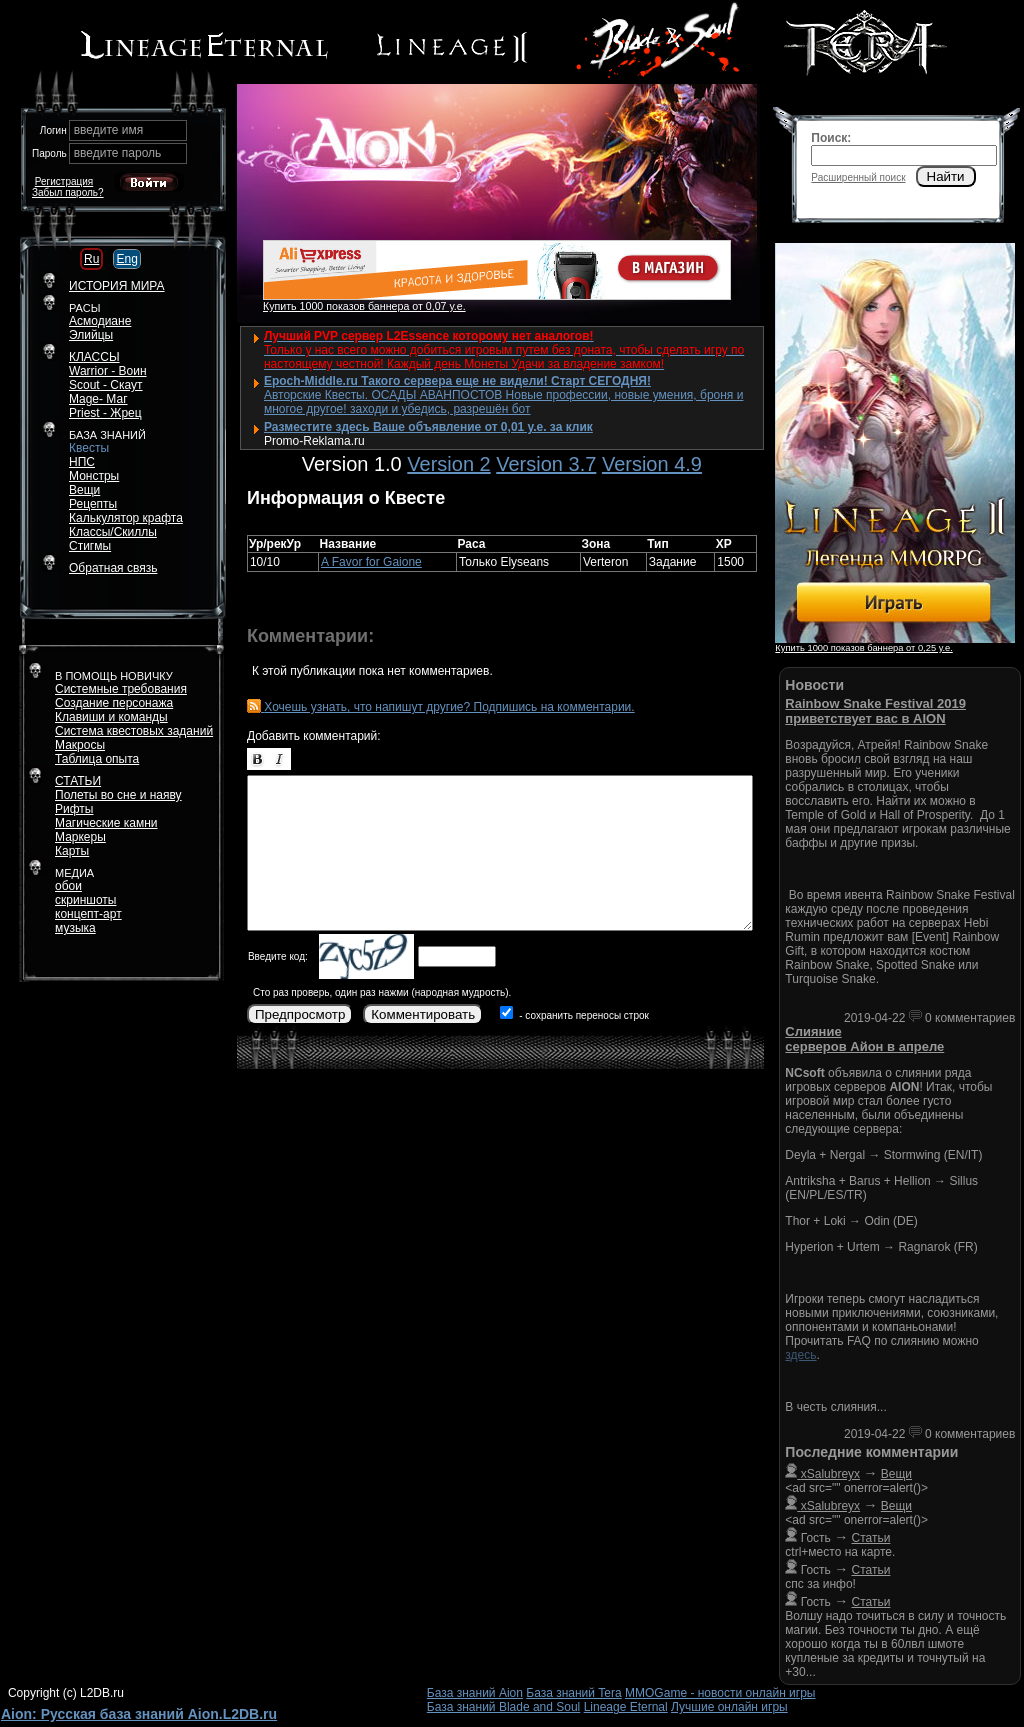  I want to click on Таблица опыта, so click(97, 759).